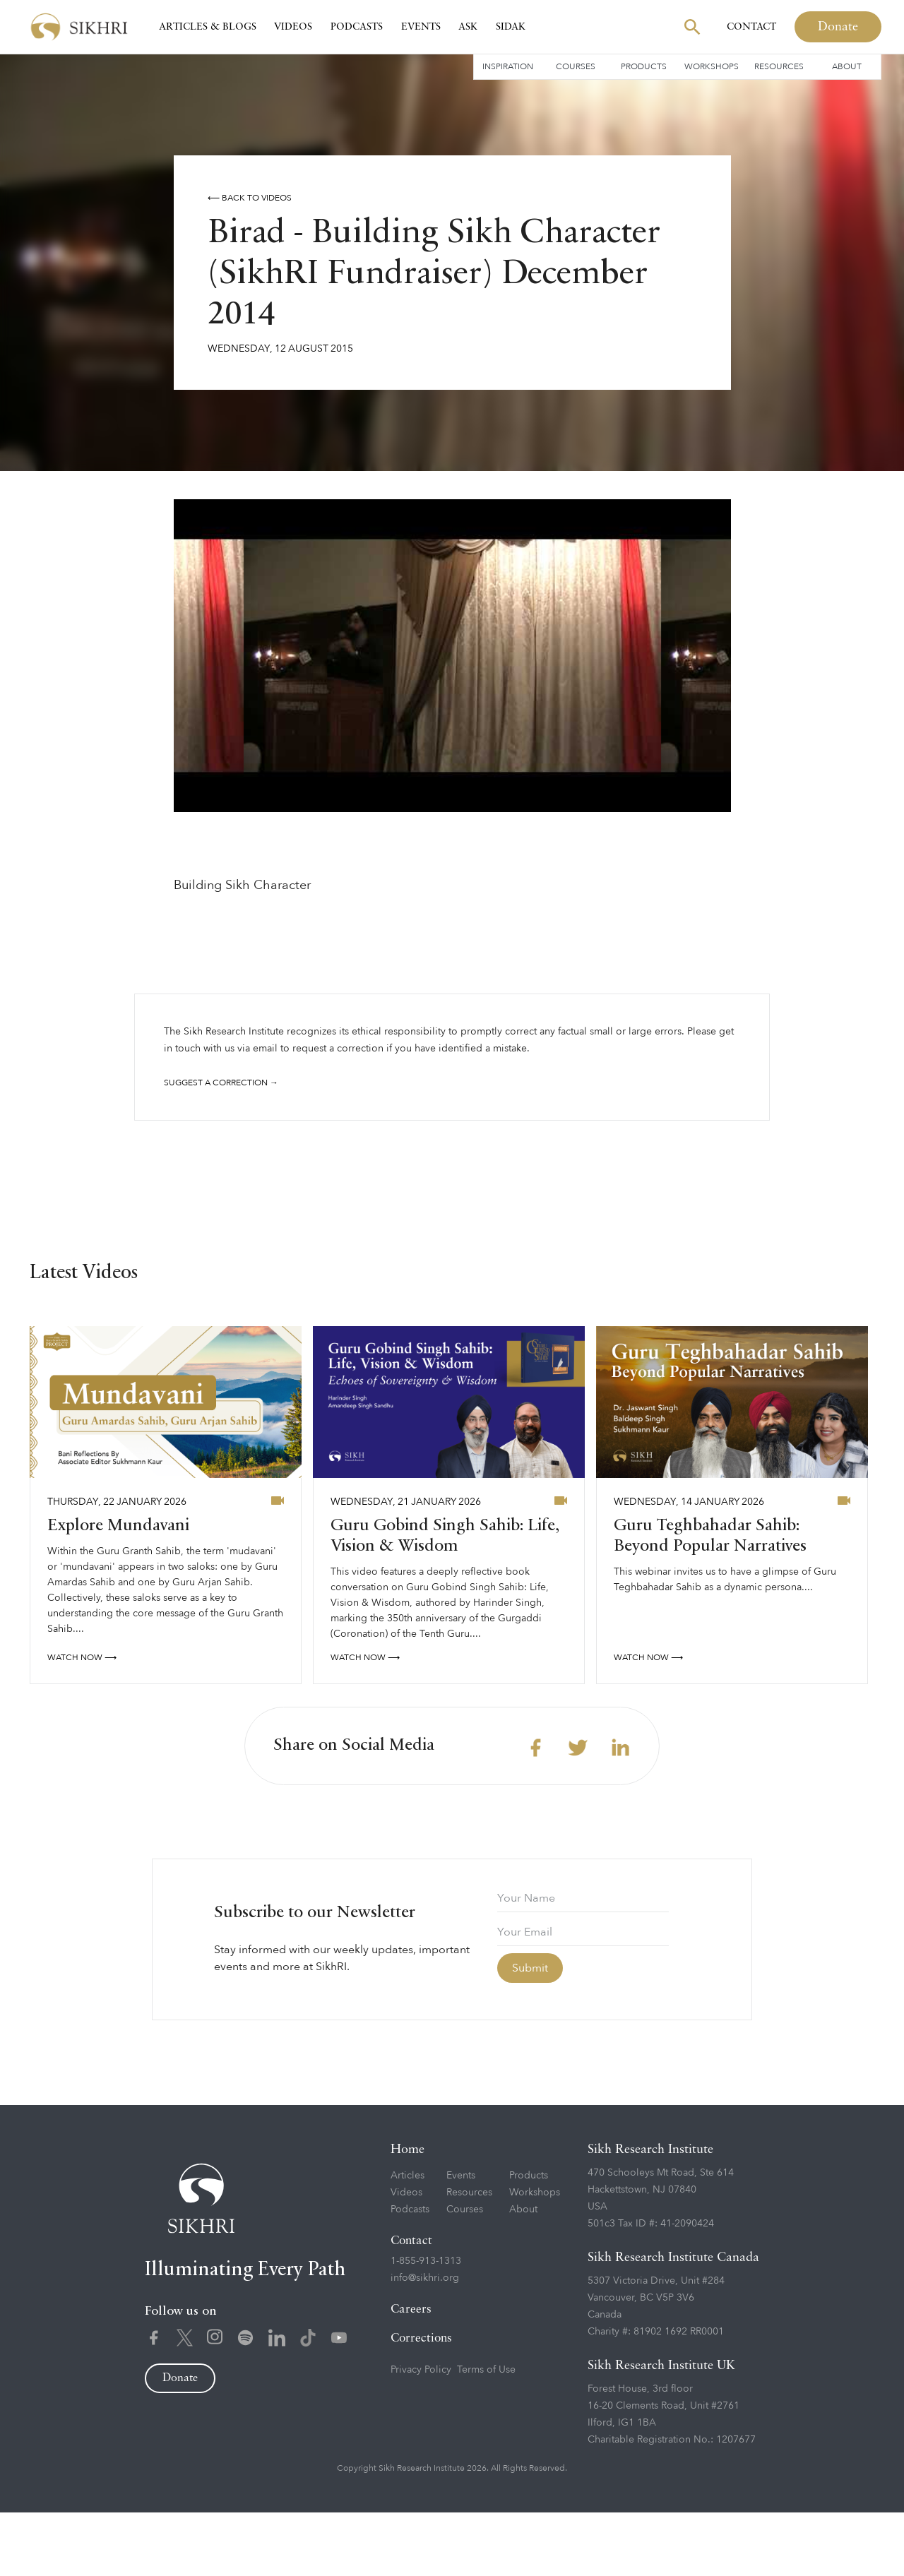 The image size is (904, 2576). What do you see at coordinates (779, 66) in the screenshot?
I see `Resources` at bounding box center [779, 66].